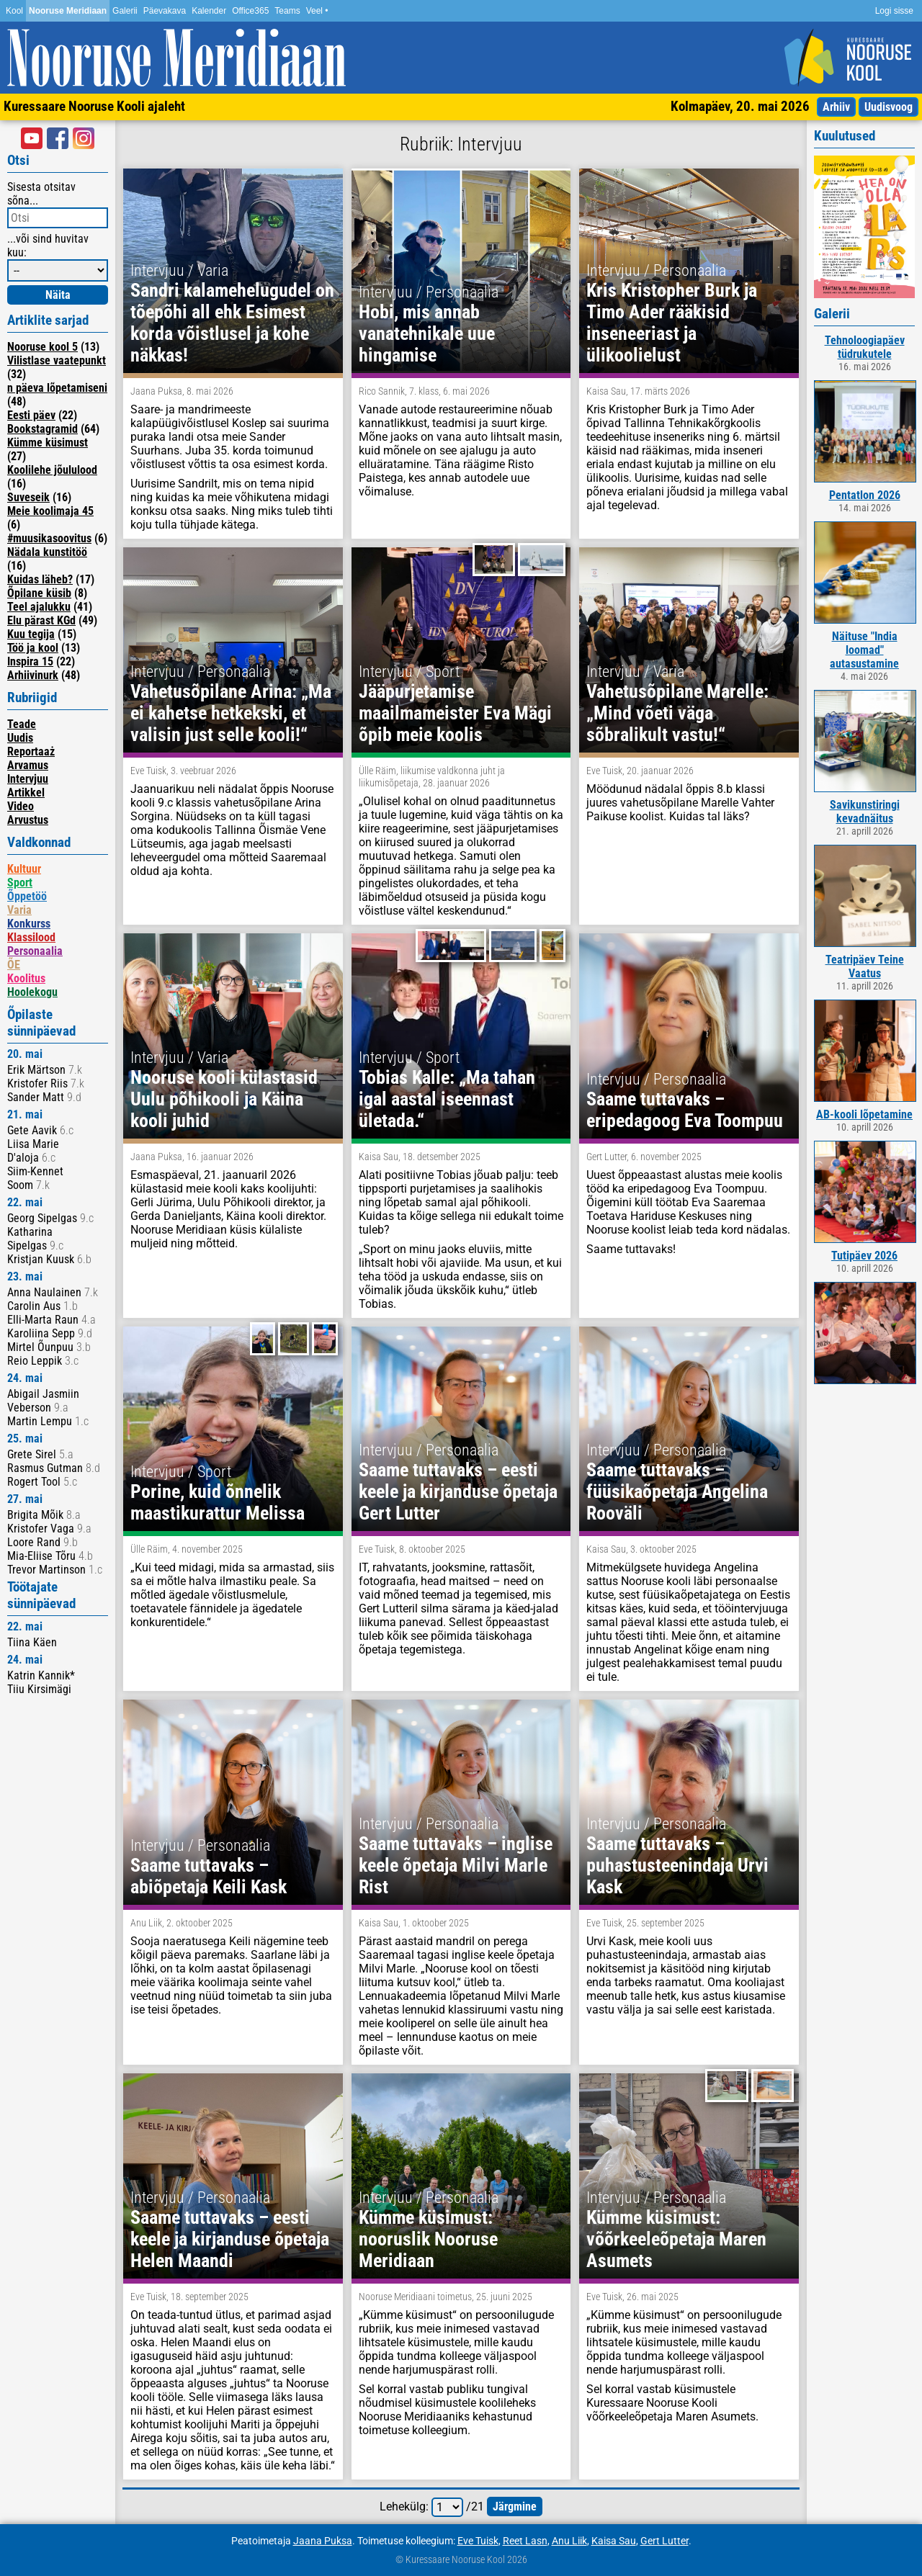  Describe the element at coordinates (35, 951) in the screenshot. I see `Personaalia` at that location.